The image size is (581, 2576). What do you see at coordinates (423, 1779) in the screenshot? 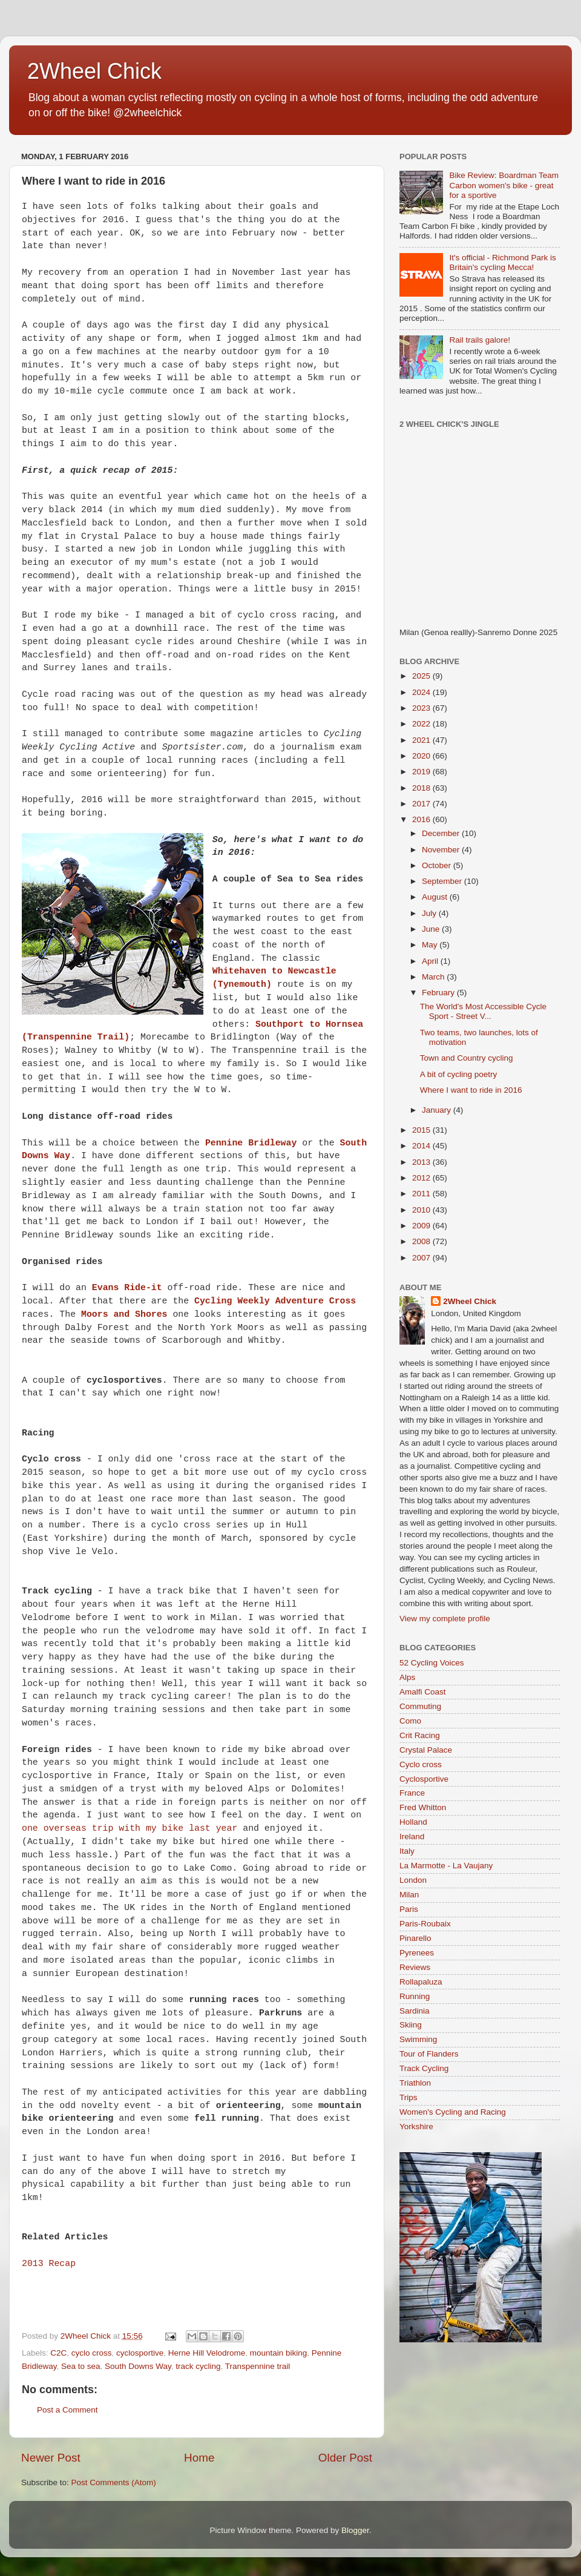
I see `Cyclosportive` at bounding box center [423, 1779].